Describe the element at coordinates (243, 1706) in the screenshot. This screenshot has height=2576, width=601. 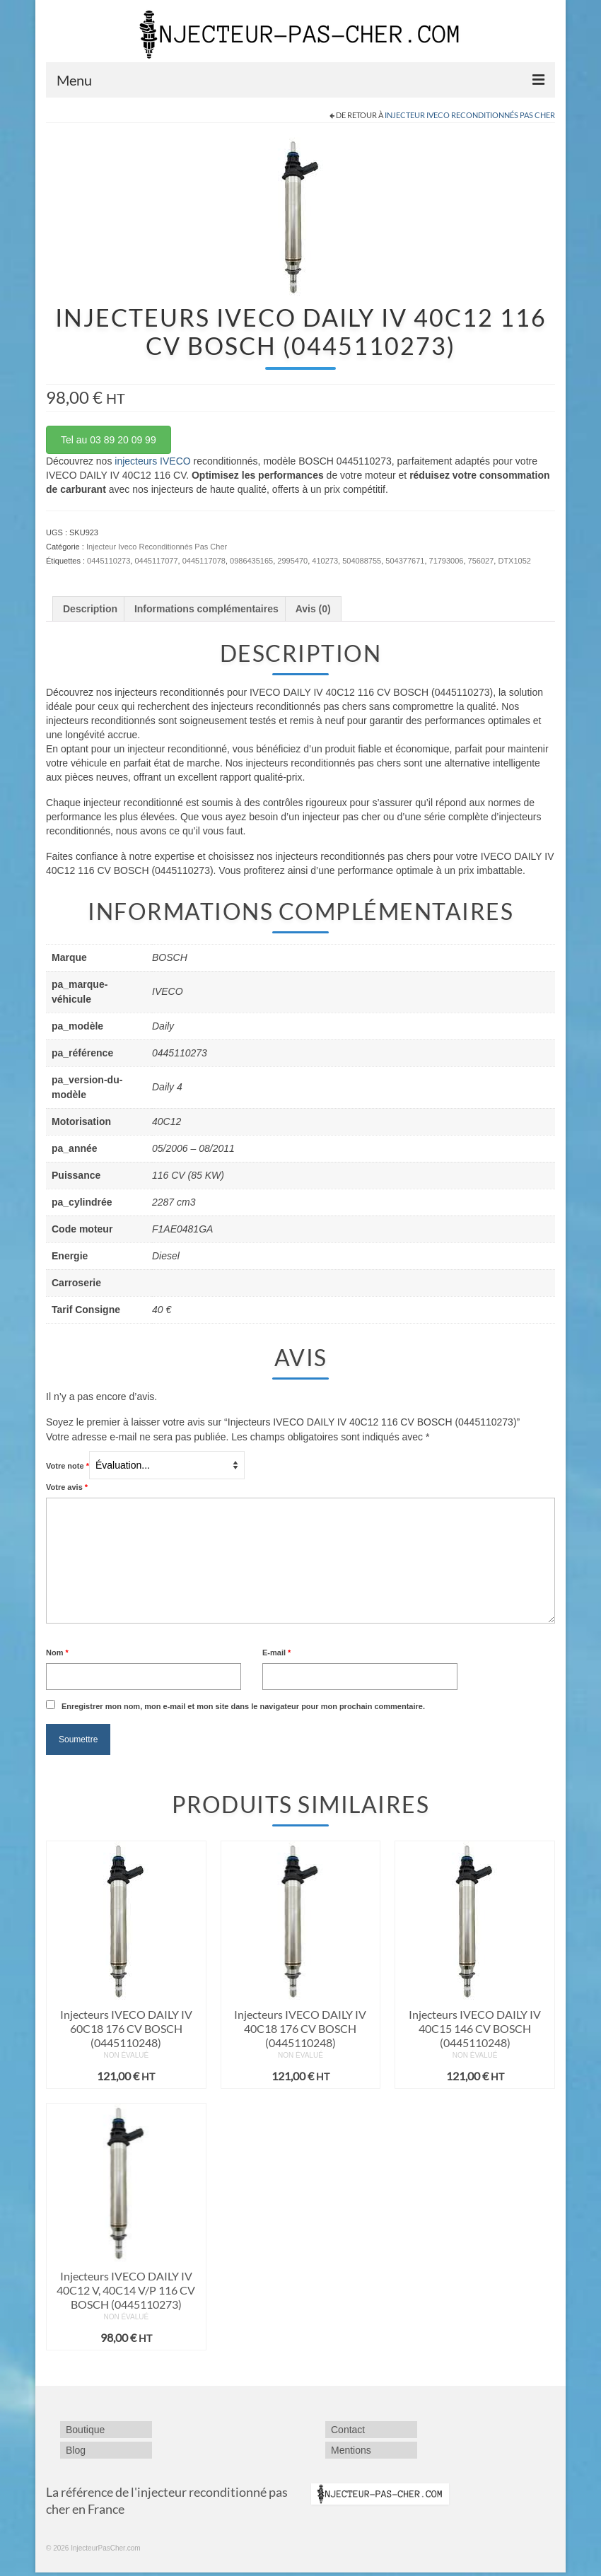
I see `Enregistrer mon nom, mon e-mail et mon site dans le navigateur pour mon prochain commentaire.` at that location.